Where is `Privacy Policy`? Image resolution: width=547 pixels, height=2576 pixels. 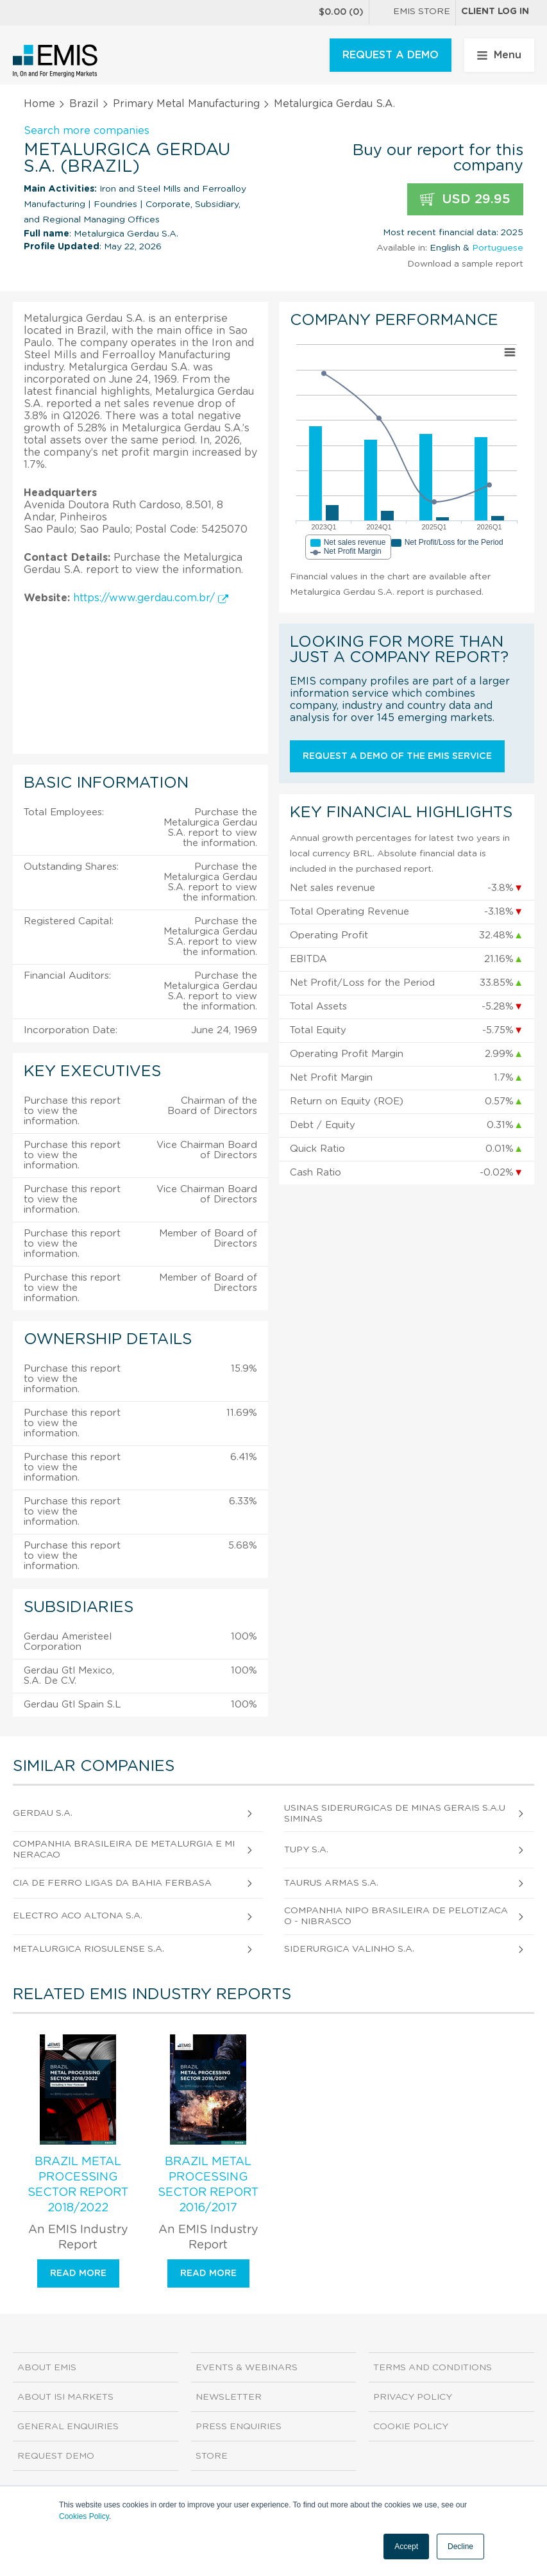 Privacy Policy is located at coordinates (412, 2397).